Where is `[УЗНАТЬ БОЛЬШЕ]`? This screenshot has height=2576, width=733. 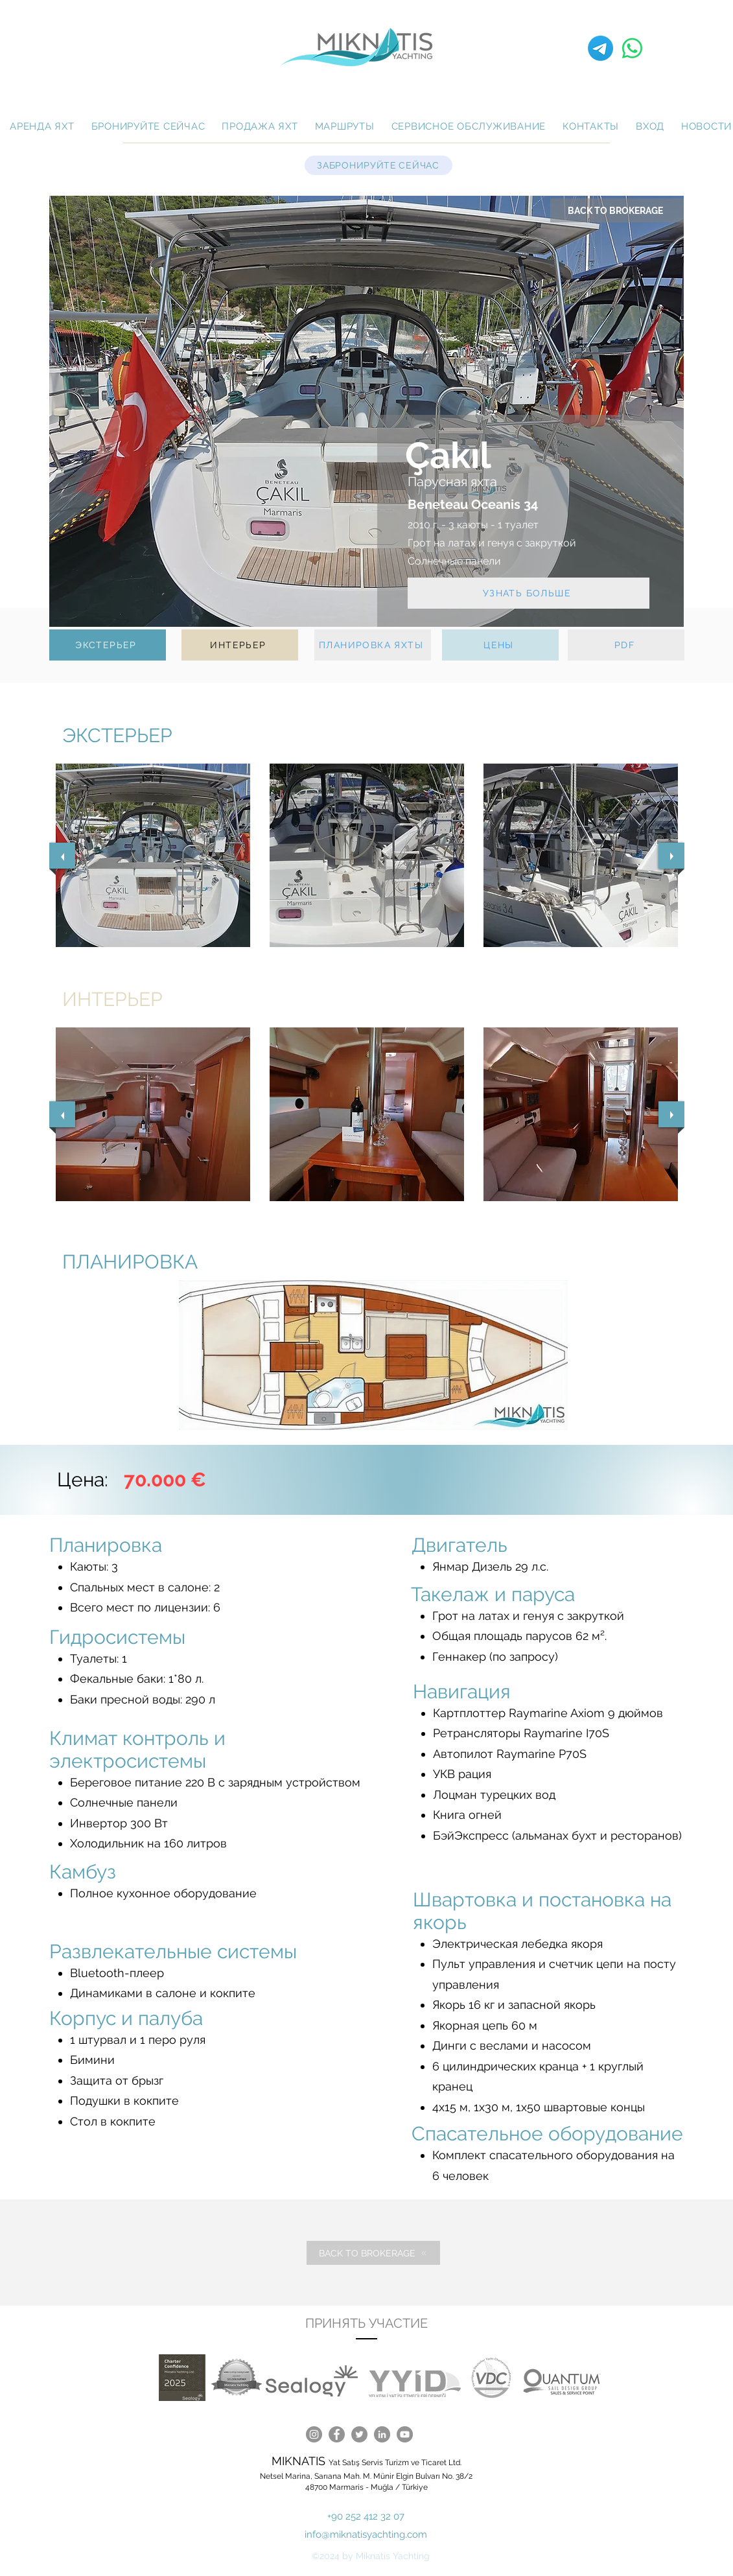 [УЗНАТЬ БОЛЬШЕ] is located at coordinates (528, 593).